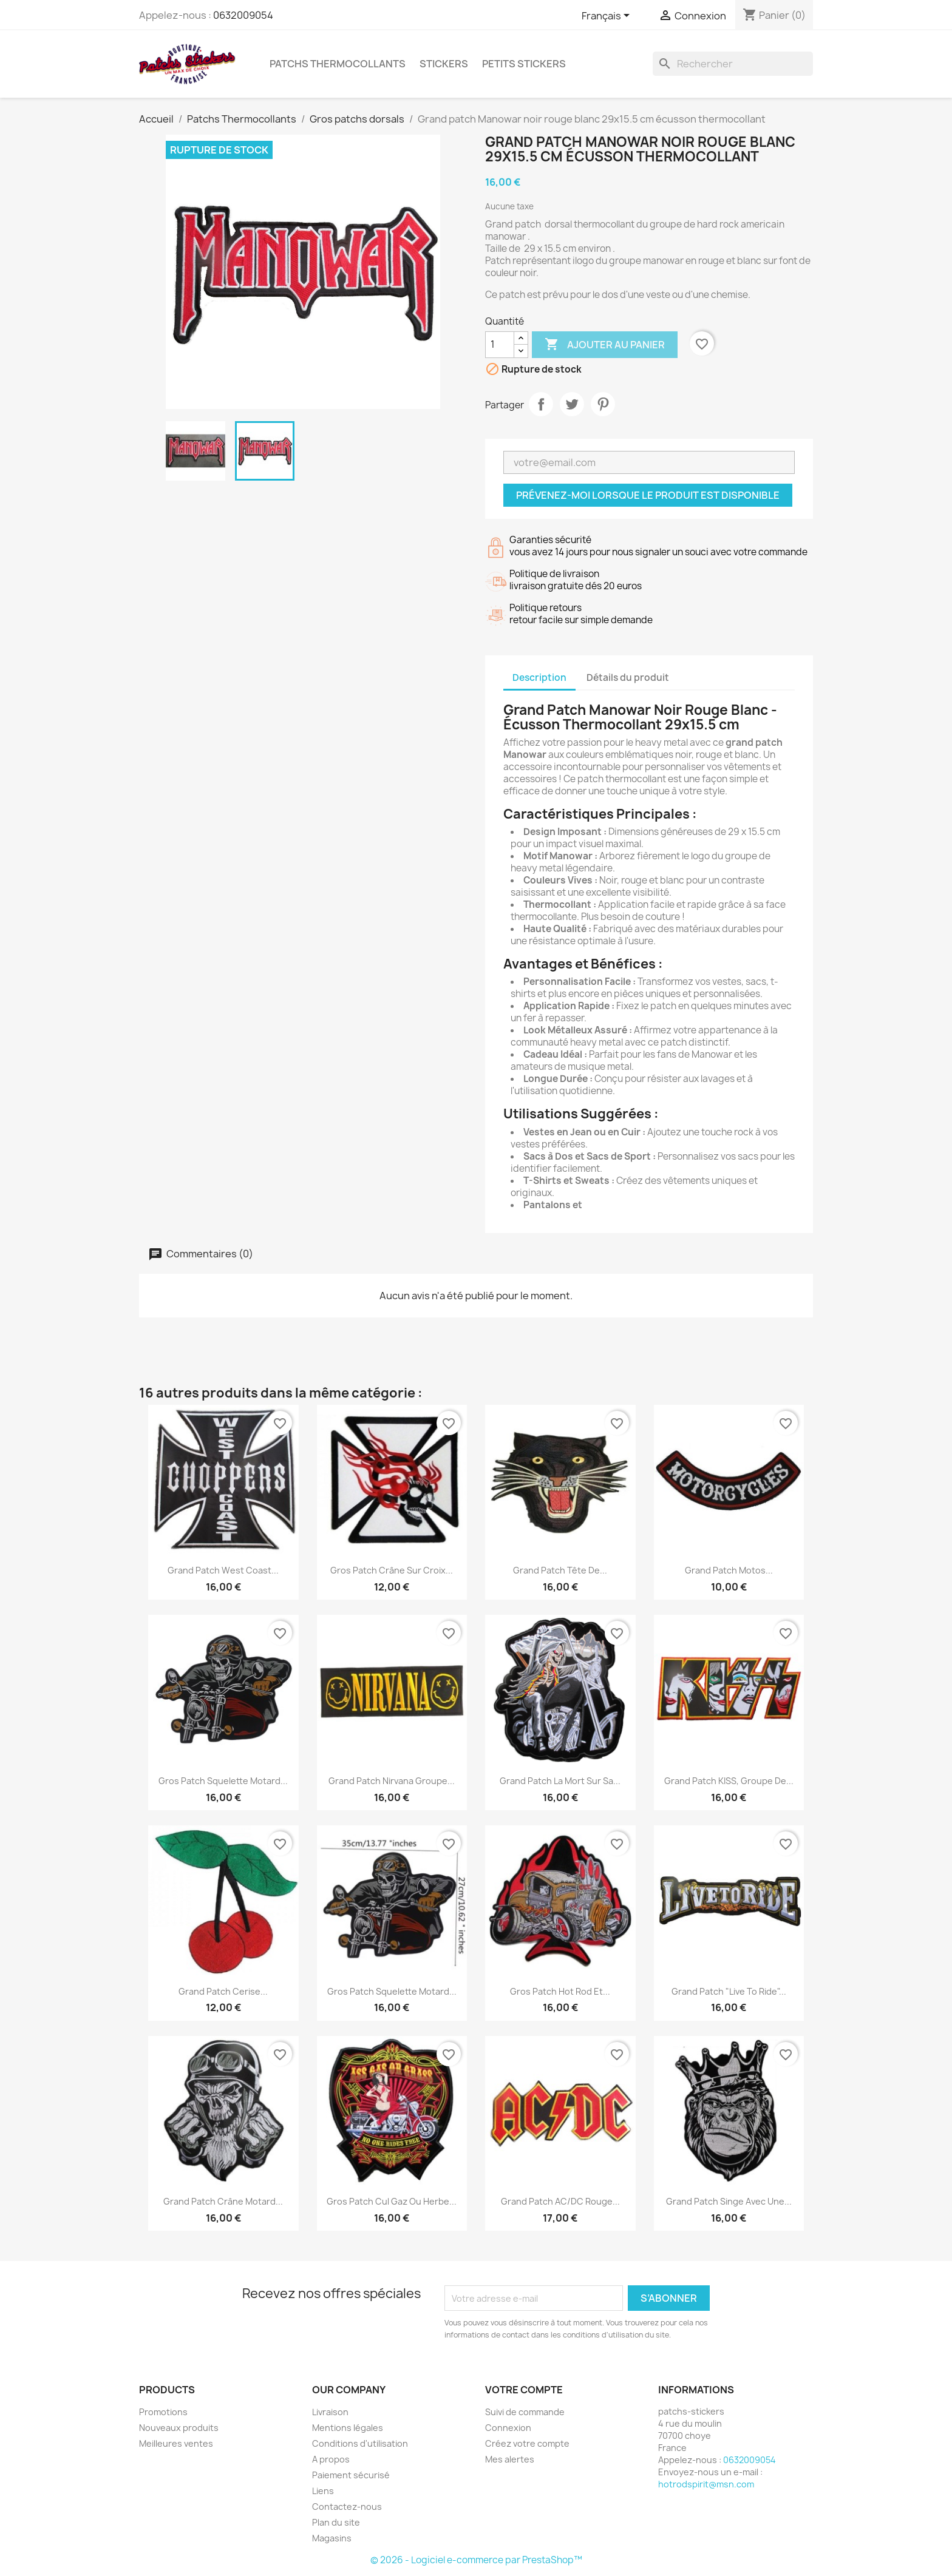  I want to click on Détails du produit [tab], so click(627, 677).